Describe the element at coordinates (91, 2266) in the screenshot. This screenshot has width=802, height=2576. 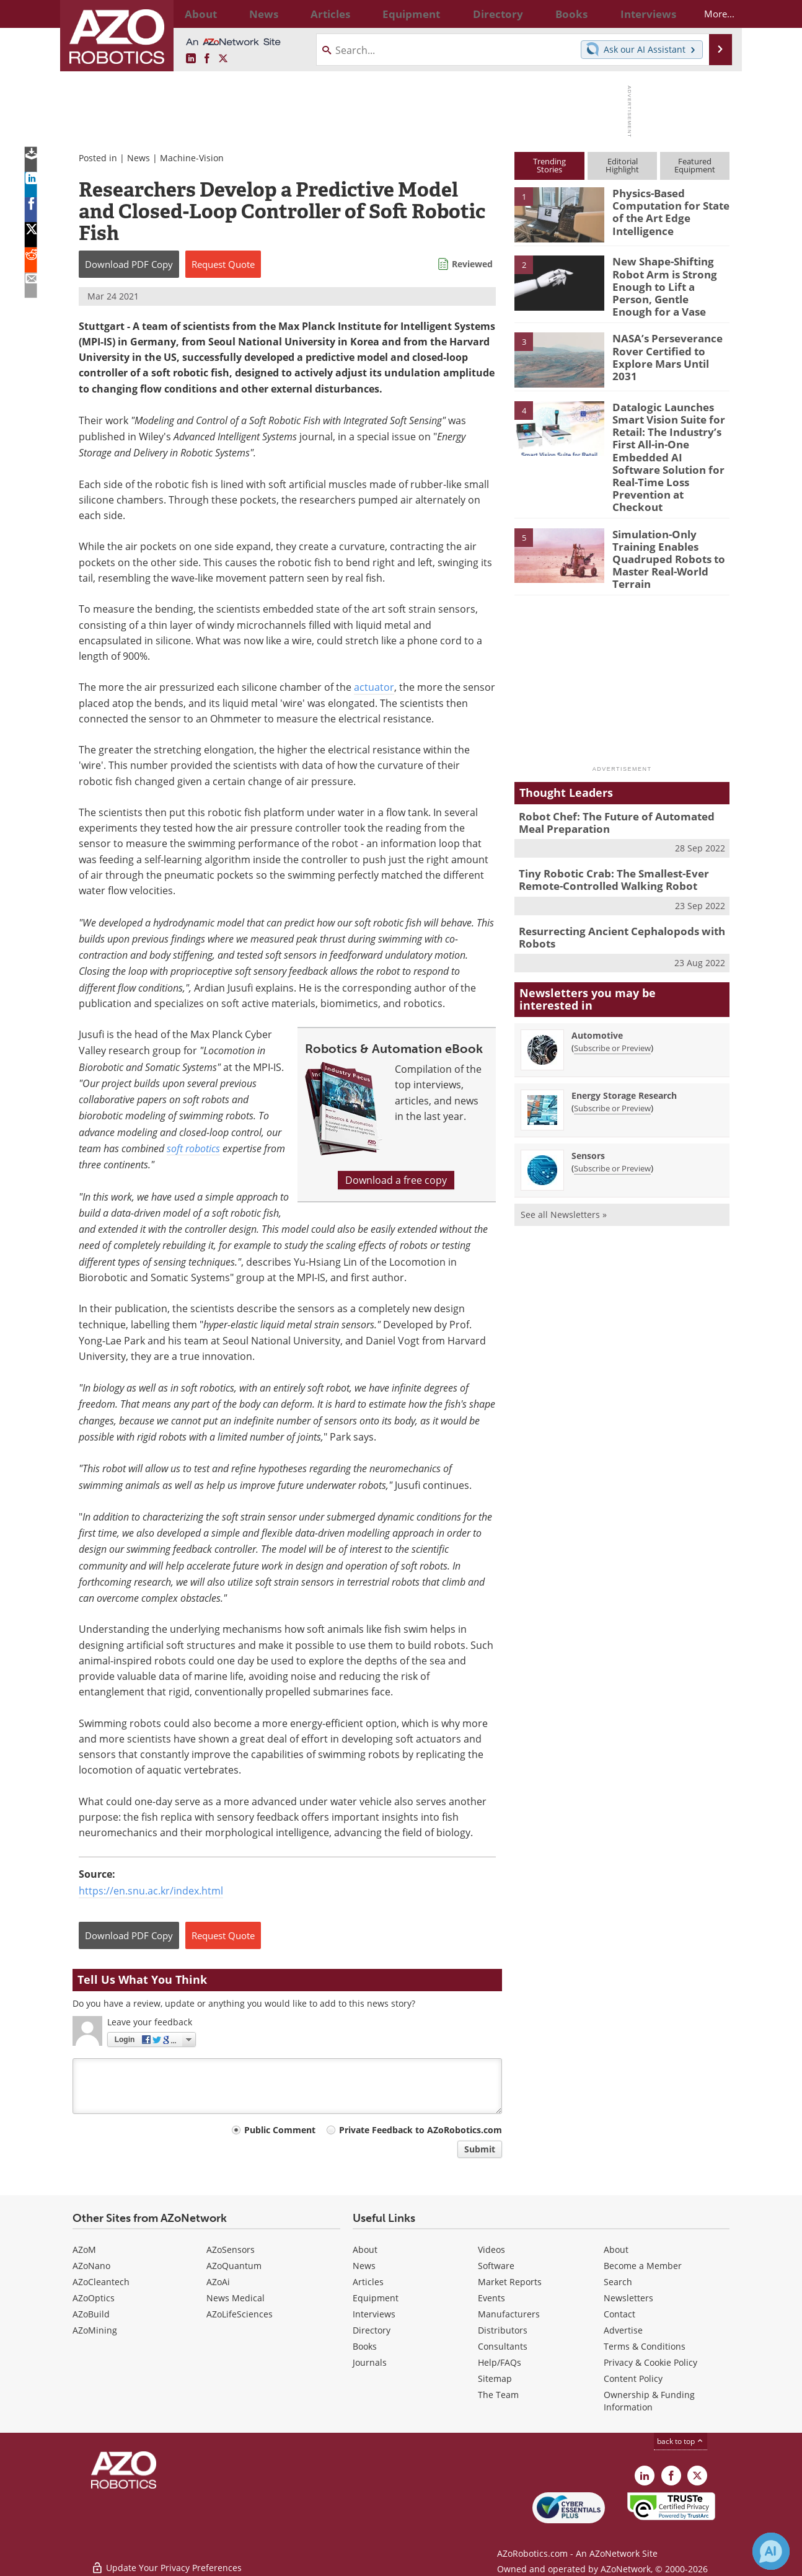
I see `AZoNano` at that location.